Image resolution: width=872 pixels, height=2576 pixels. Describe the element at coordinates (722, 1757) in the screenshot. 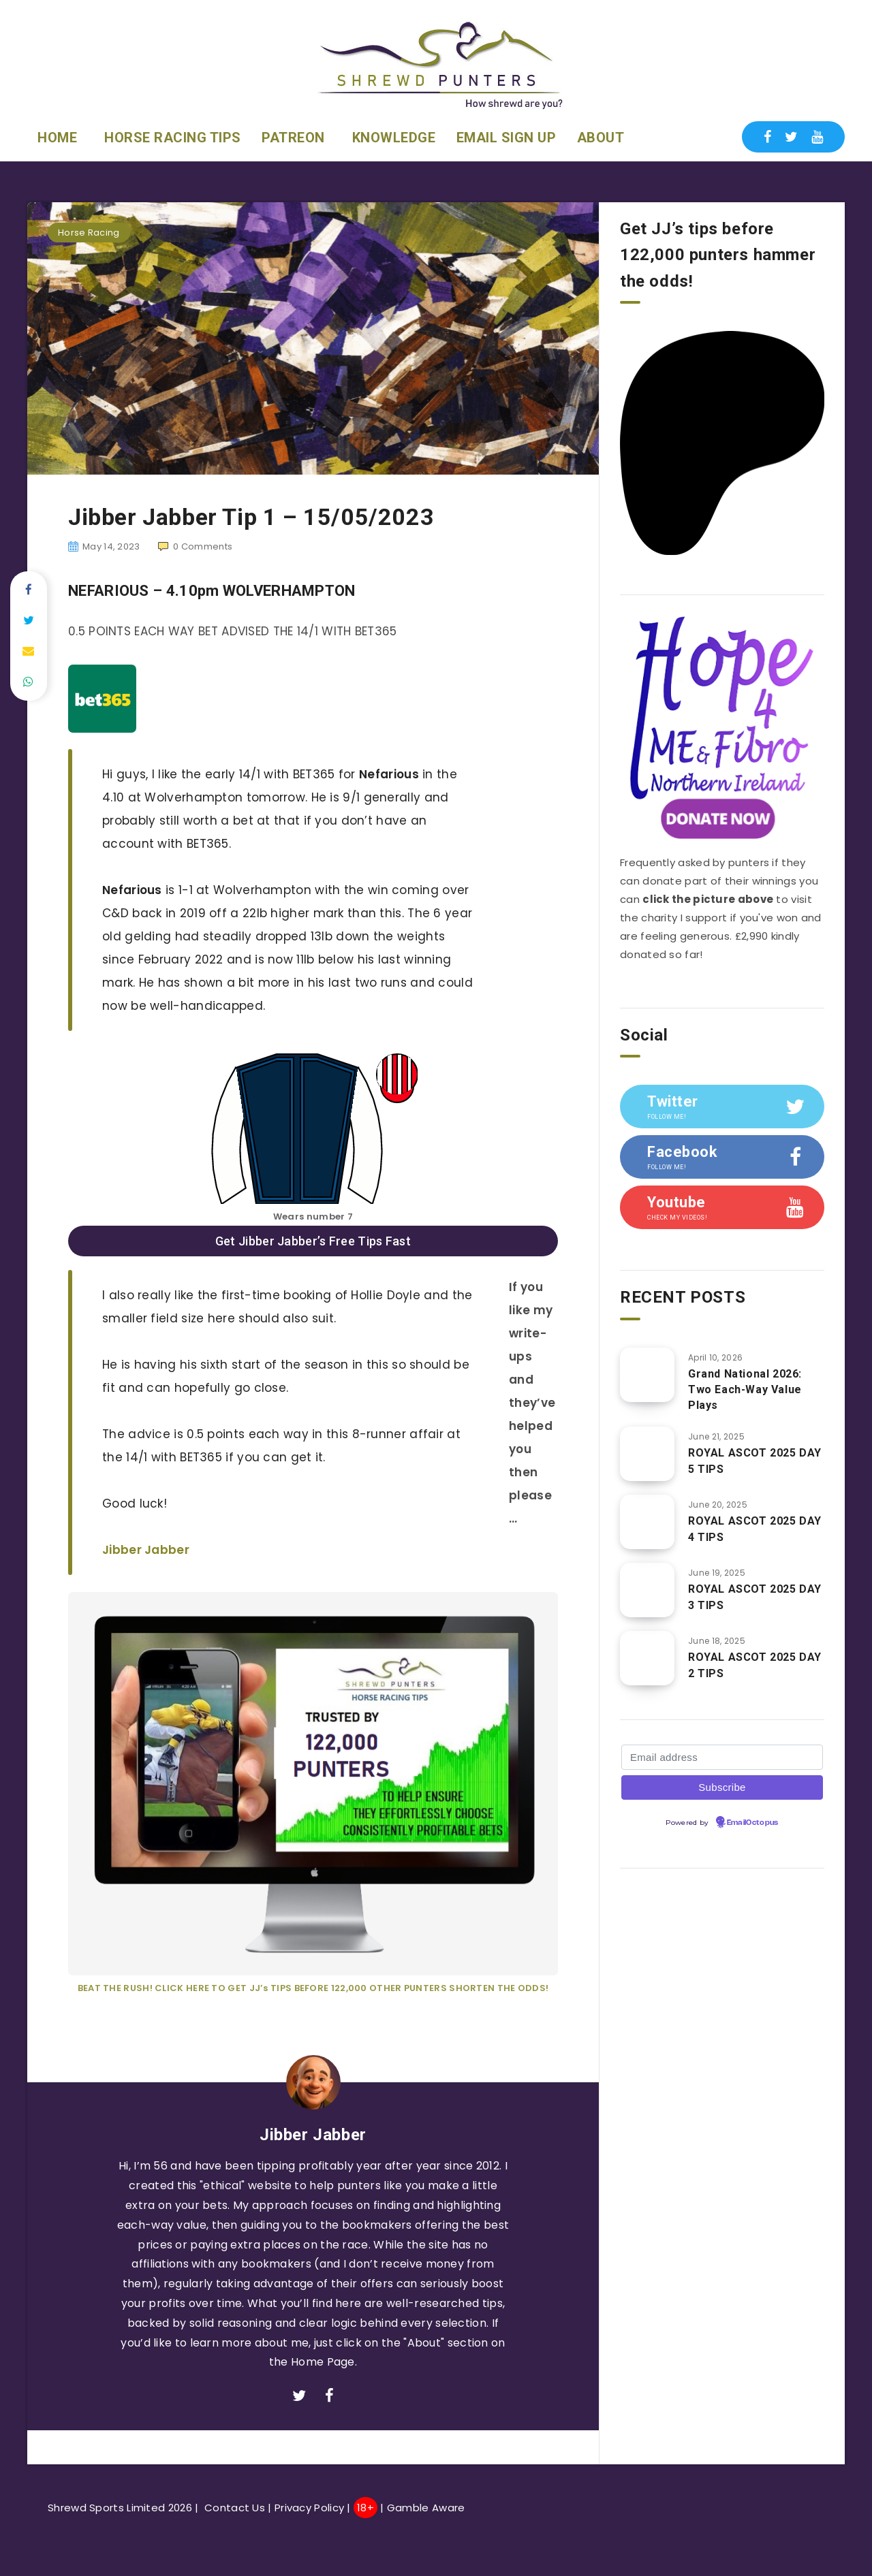

I see `[Email address]` at that location.